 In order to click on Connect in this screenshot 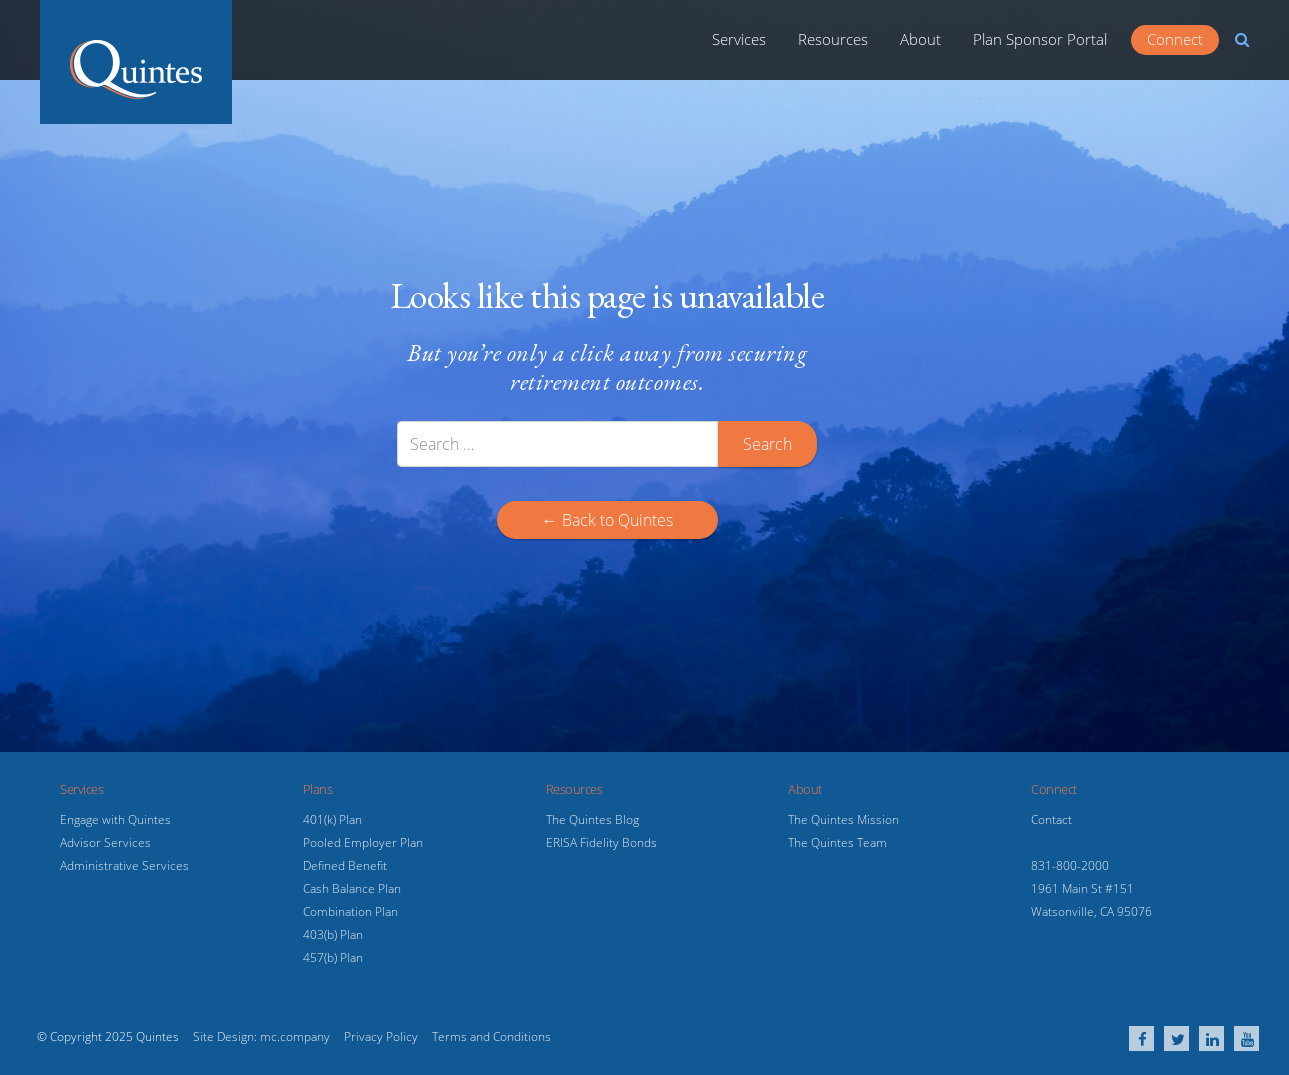, I will do `click(1175, 39)`.